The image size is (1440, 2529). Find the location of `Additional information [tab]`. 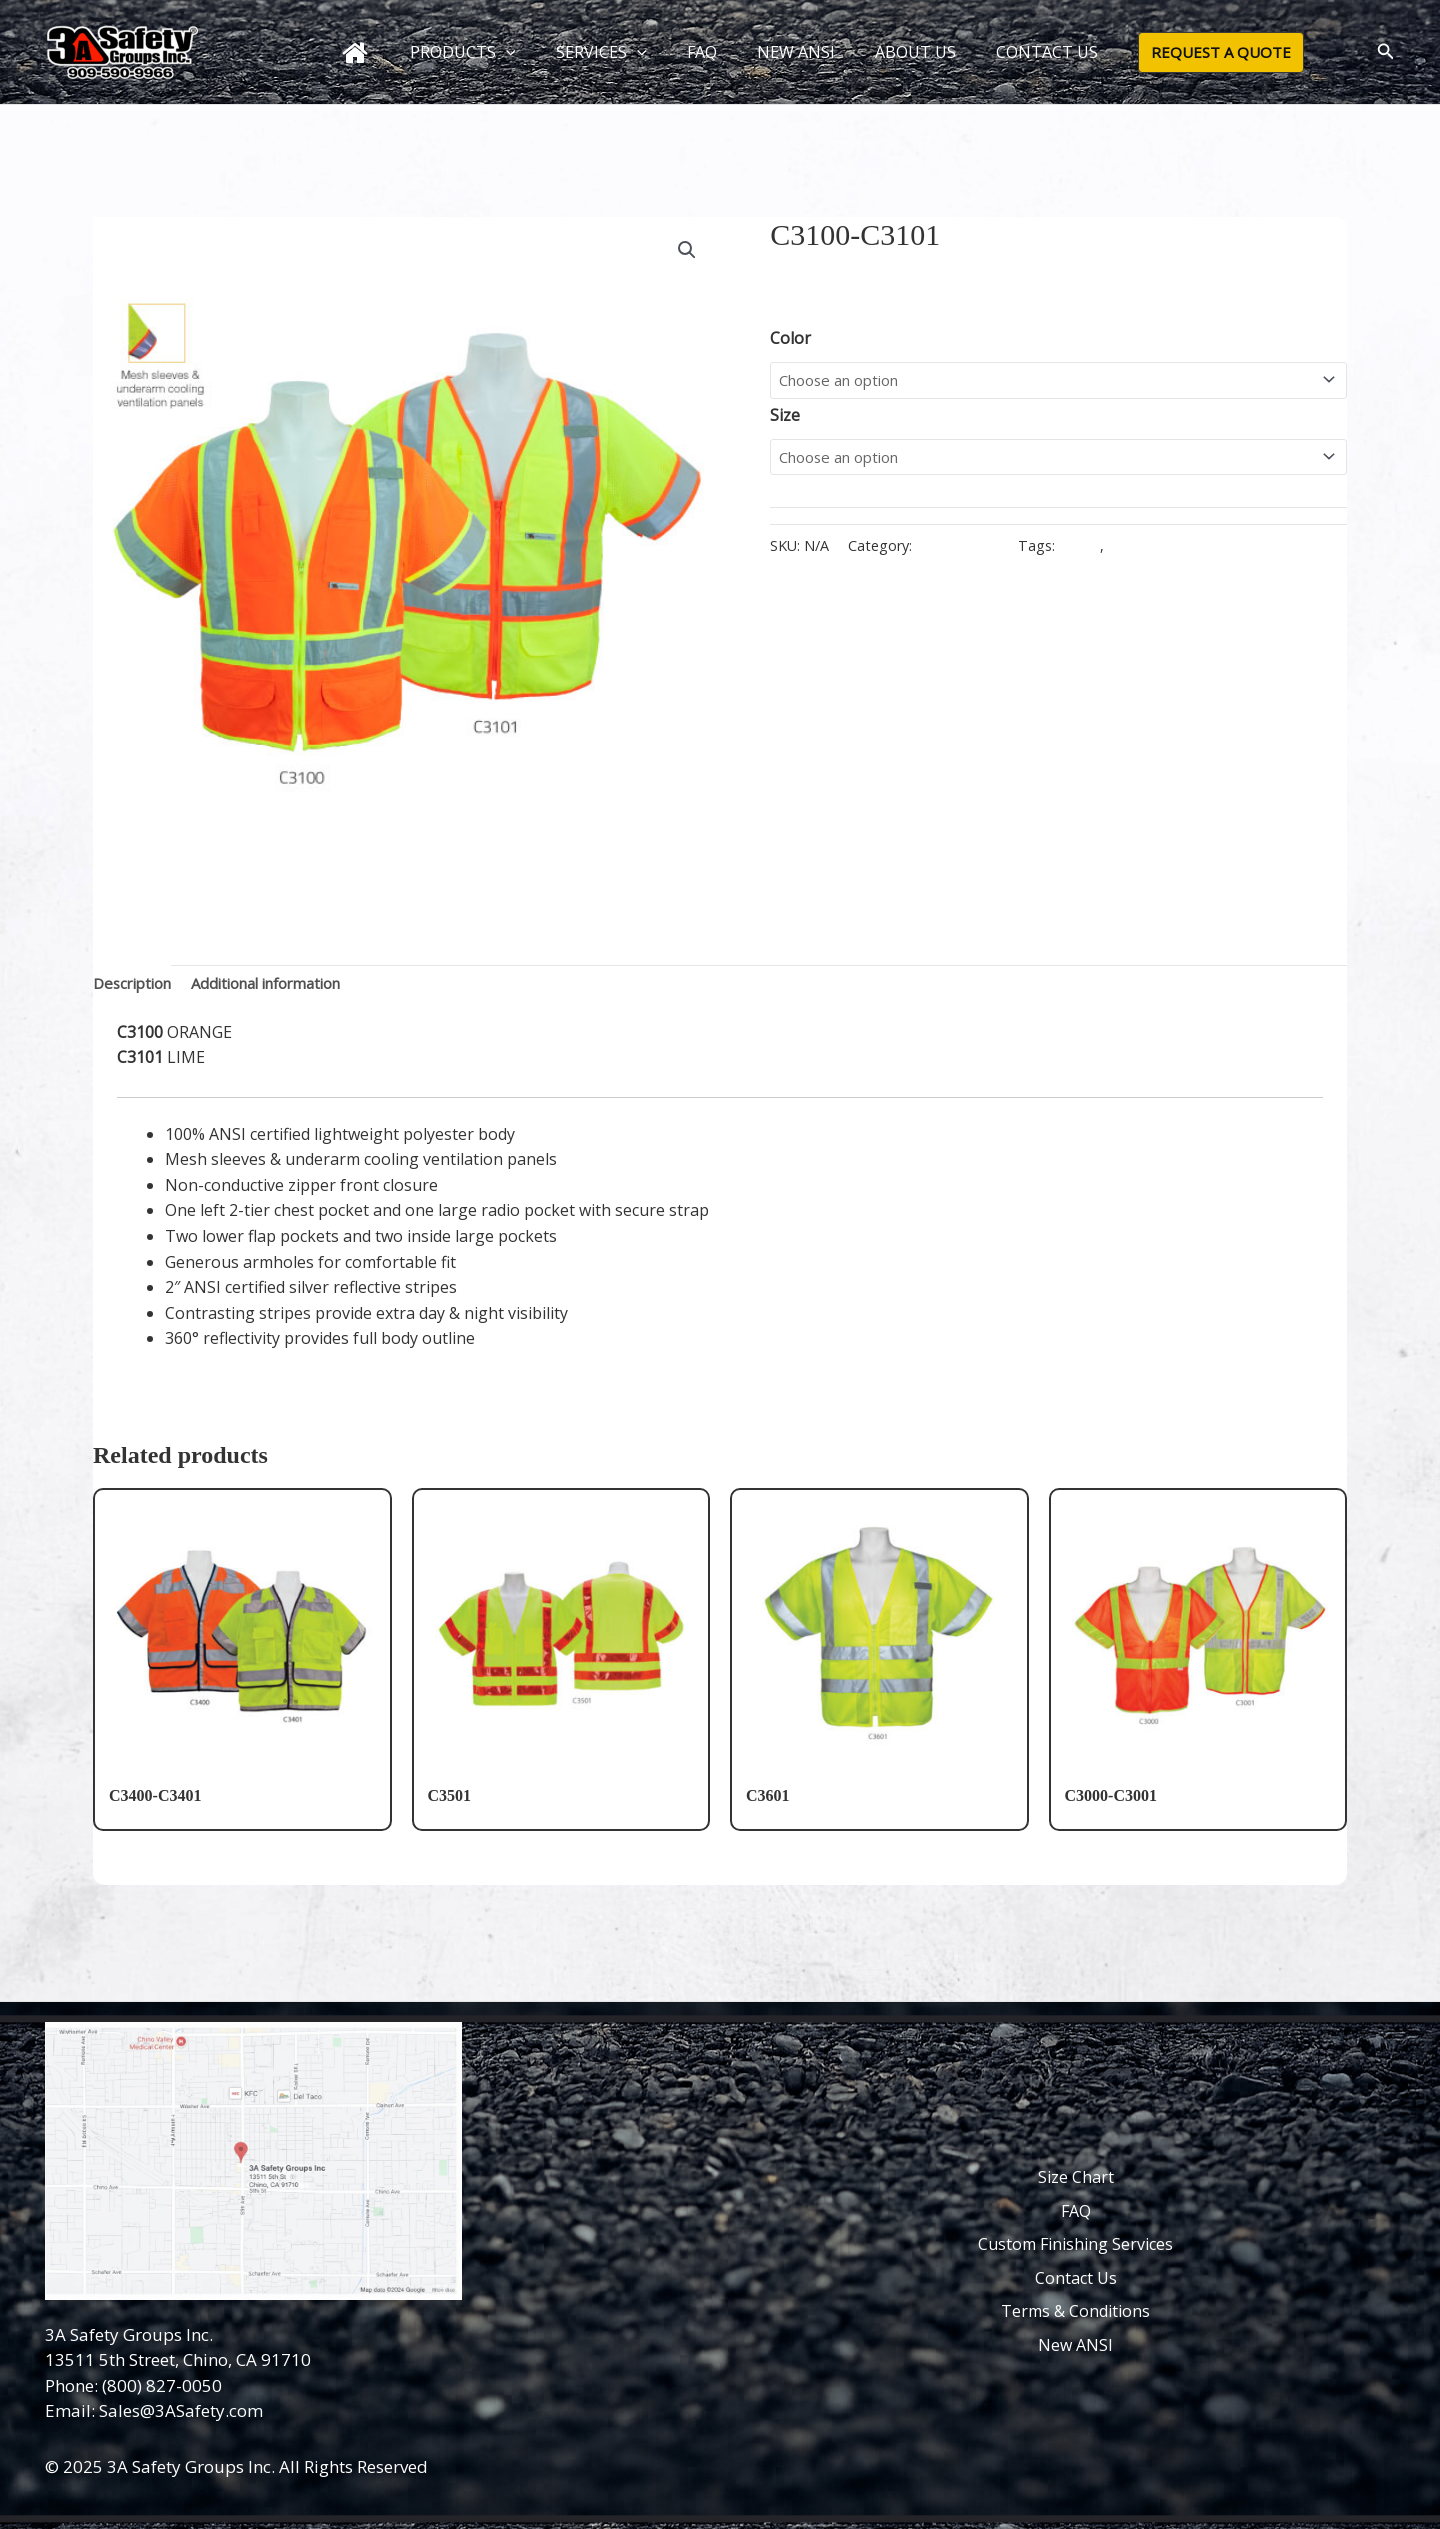

Additional information [tab] is located at coordinates (284, 985).